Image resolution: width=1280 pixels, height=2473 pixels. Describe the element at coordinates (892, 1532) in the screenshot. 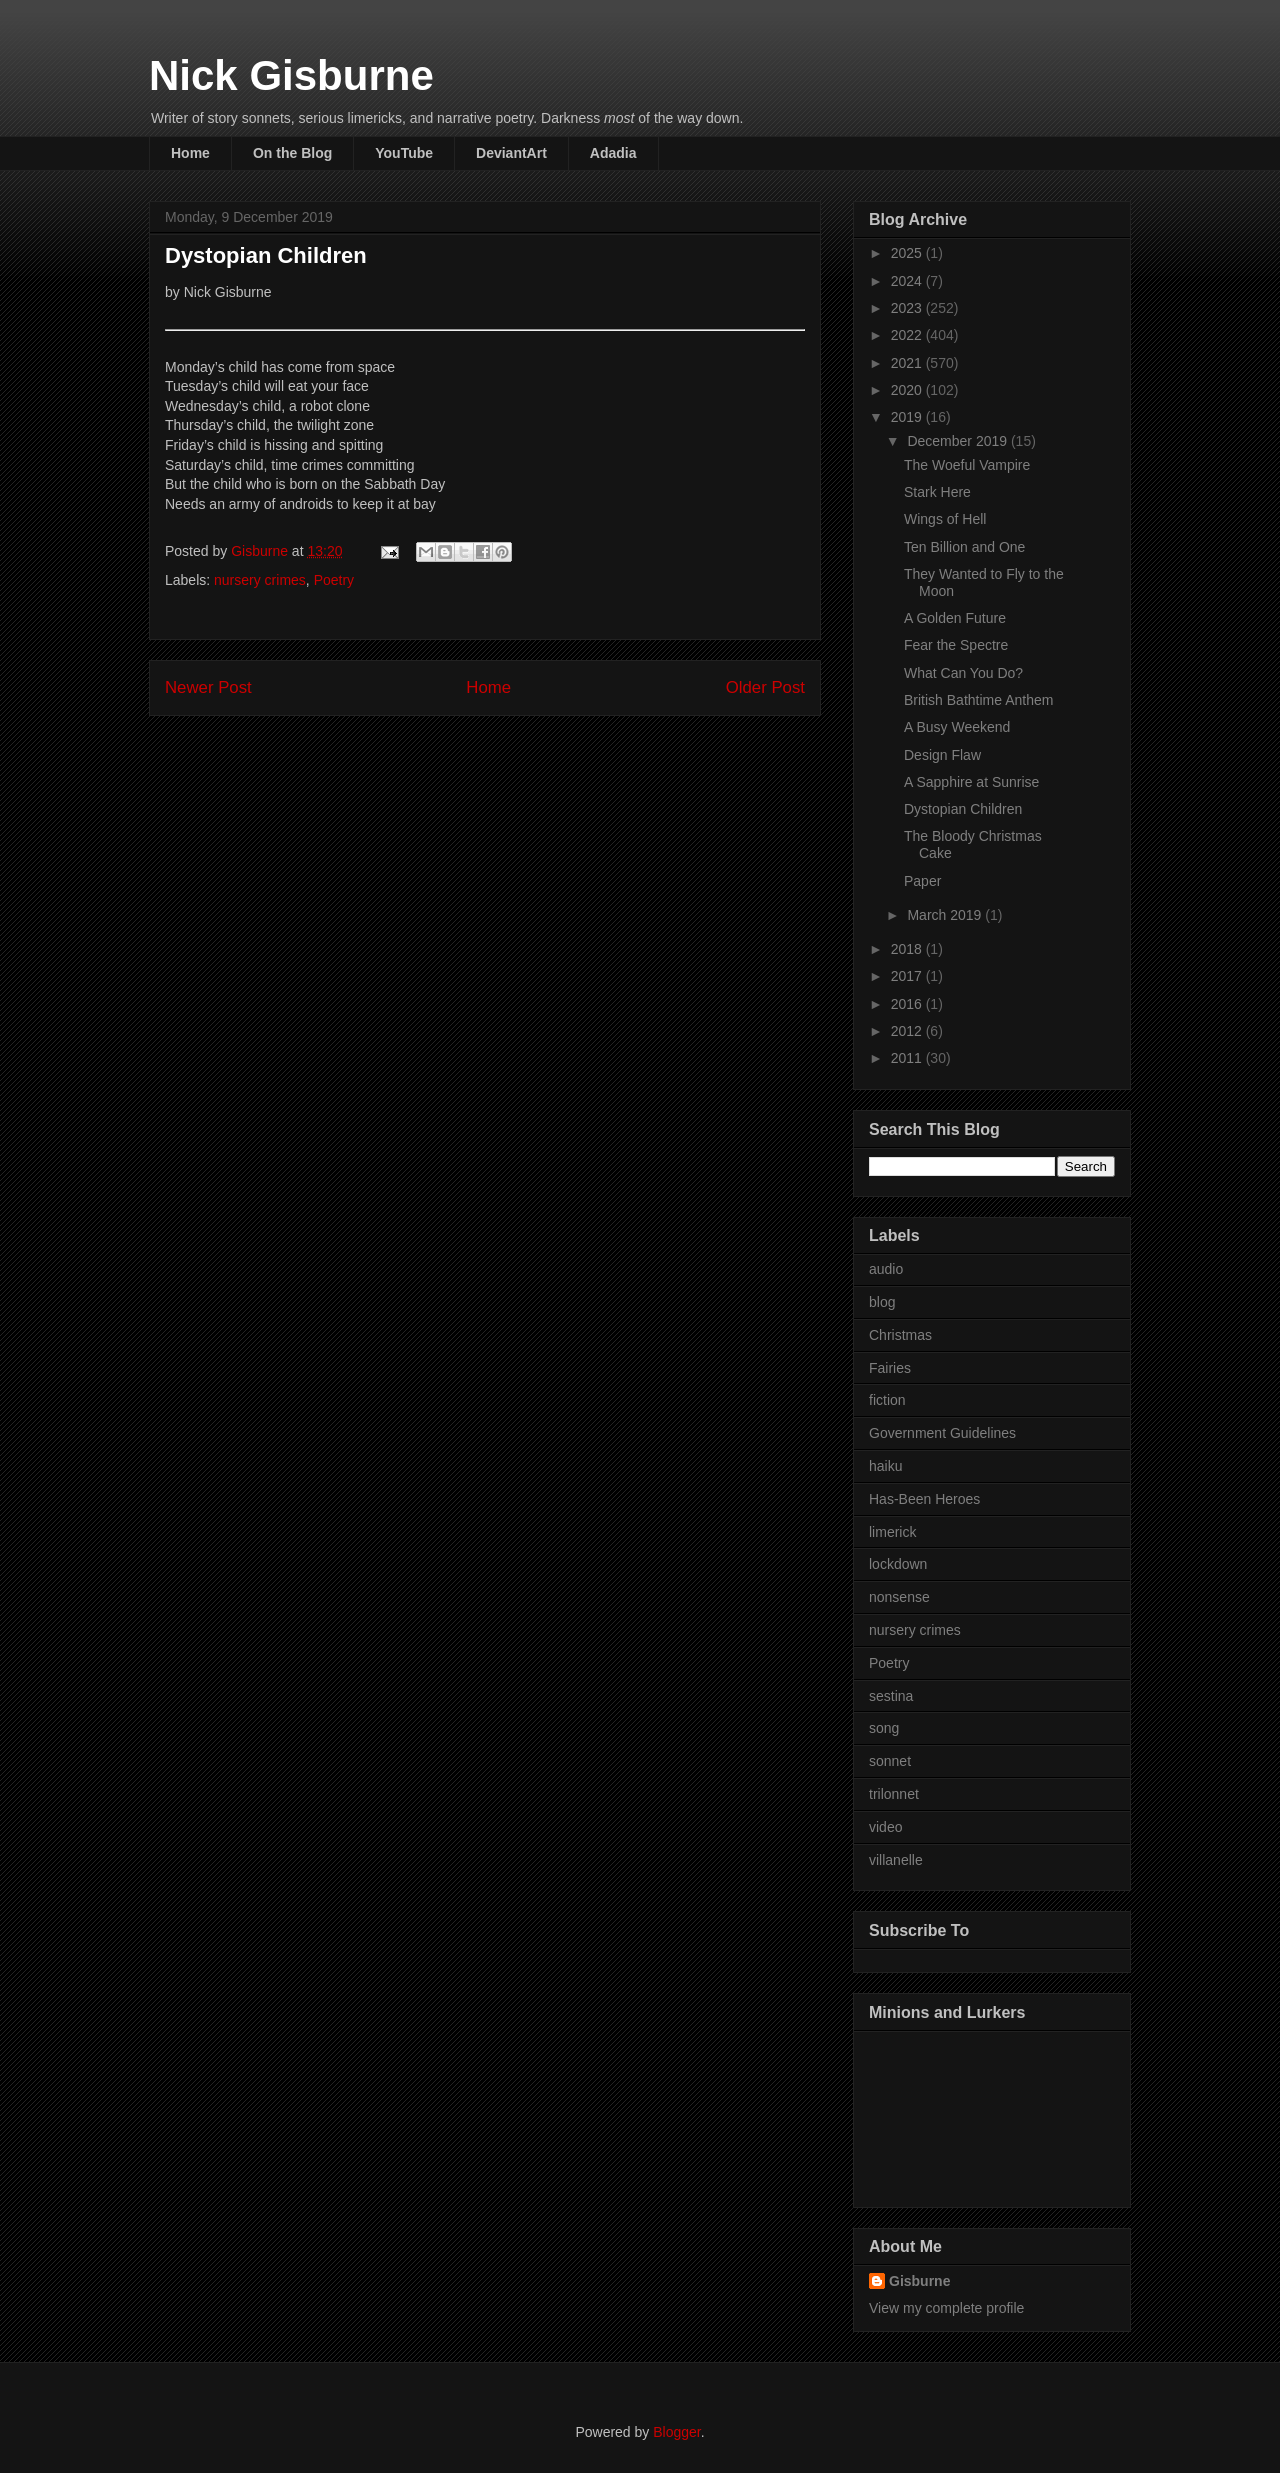

I see `limerick` at that location.